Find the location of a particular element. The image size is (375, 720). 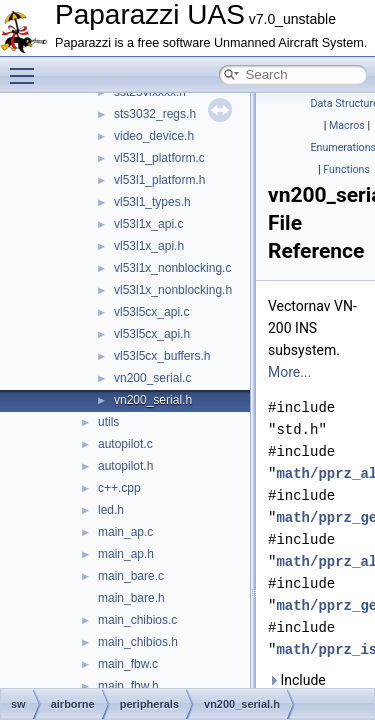

vl53l1x_nonblocking.c is located at coordinates (172, 268).